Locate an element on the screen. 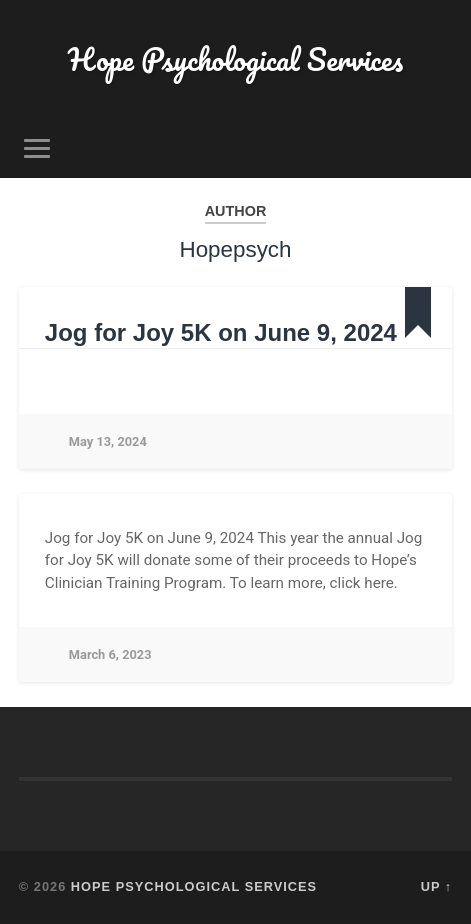 This screenshot has width=471, height=924. May 13, 2024 is located at coordinates (108, 441).